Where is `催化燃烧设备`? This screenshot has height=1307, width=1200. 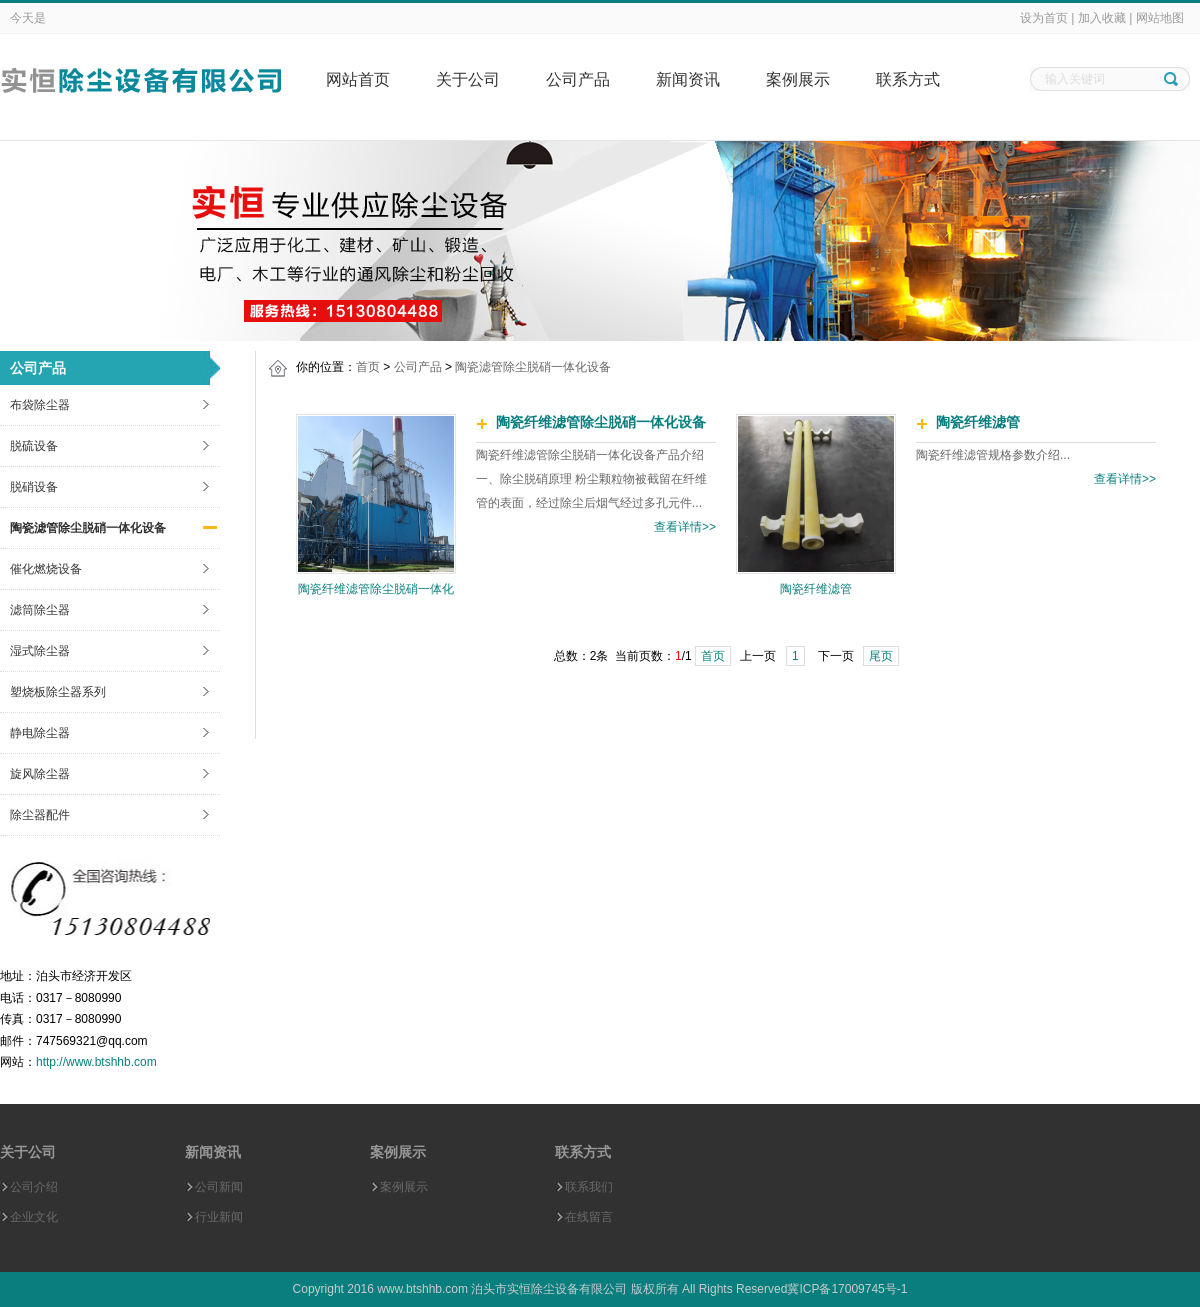
催化燃烧设备 is located at coordinates (46, 569).